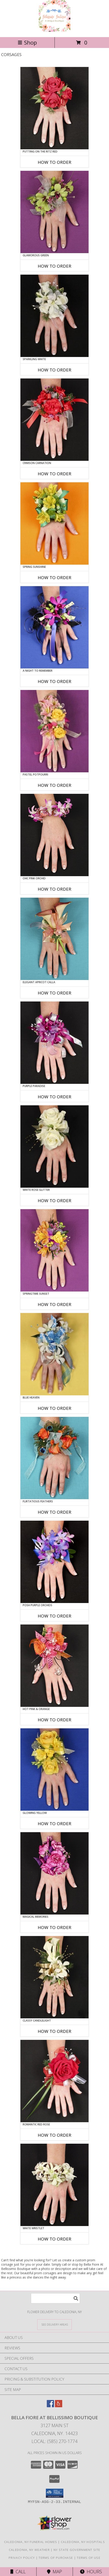  What do you see at coordinates (54, 681) in the screenshot?
I see `How To Order [How to order A Night to Remember]` at bounding box center [54, 681].